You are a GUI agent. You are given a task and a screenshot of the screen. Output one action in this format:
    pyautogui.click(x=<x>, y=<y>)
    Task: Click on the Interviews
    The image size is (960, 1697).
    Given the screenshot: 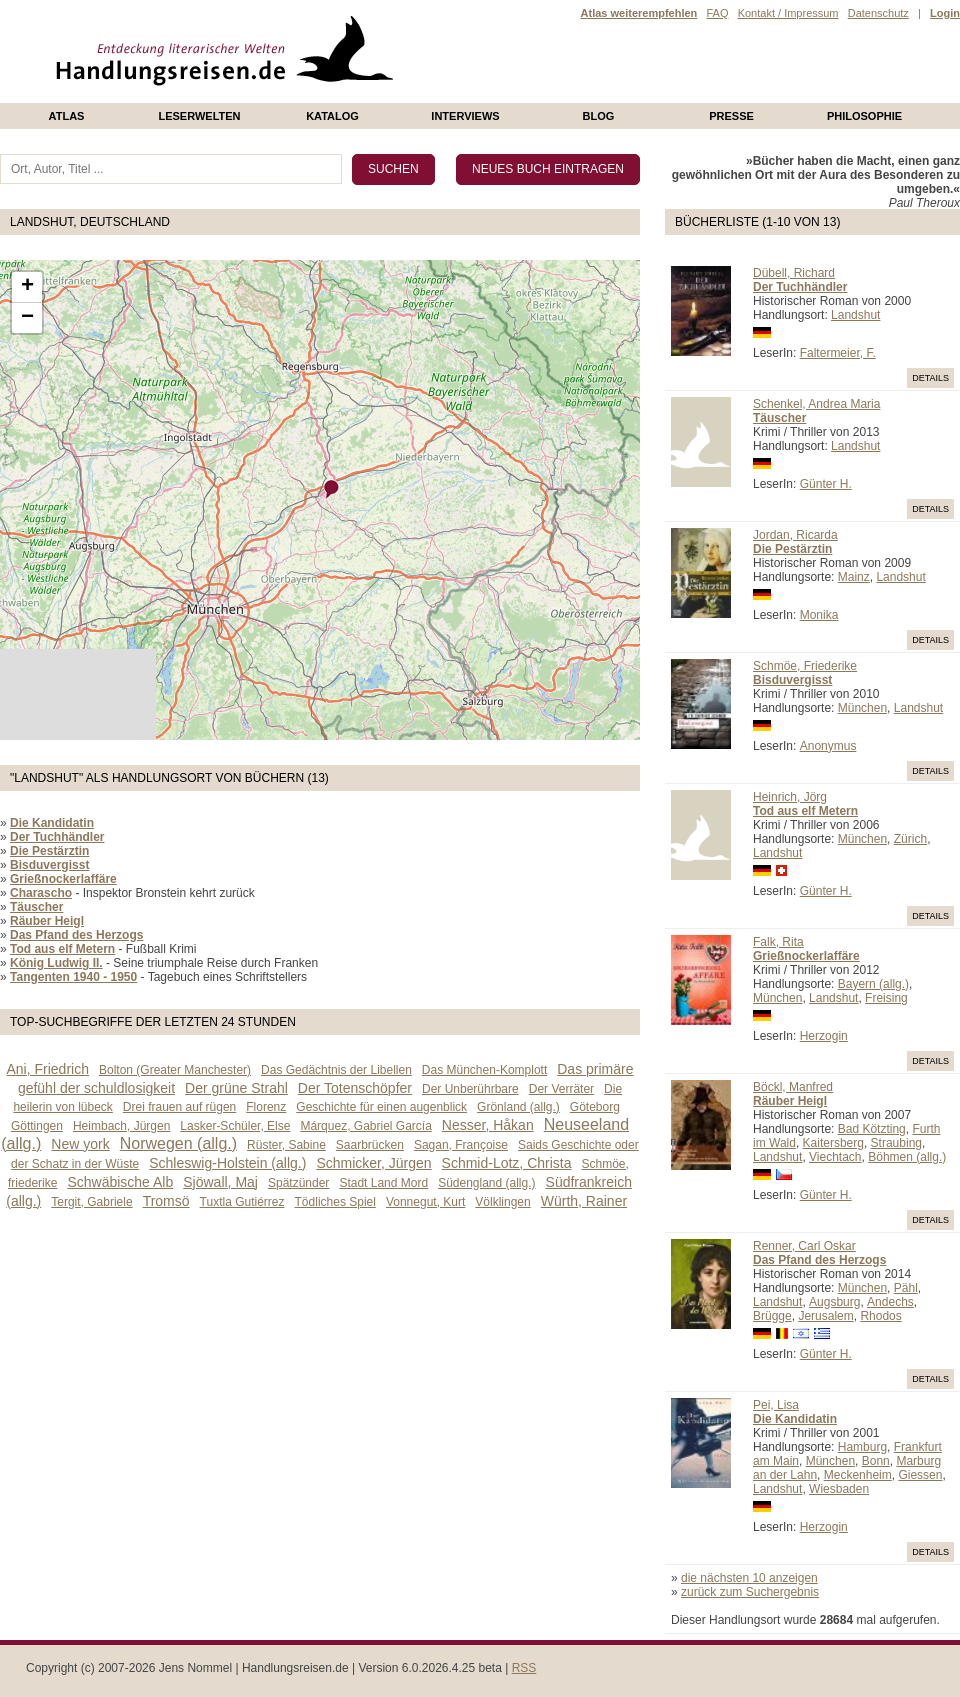 What is the action you would take?
    pyautogui.click(x=465, y=116)
    